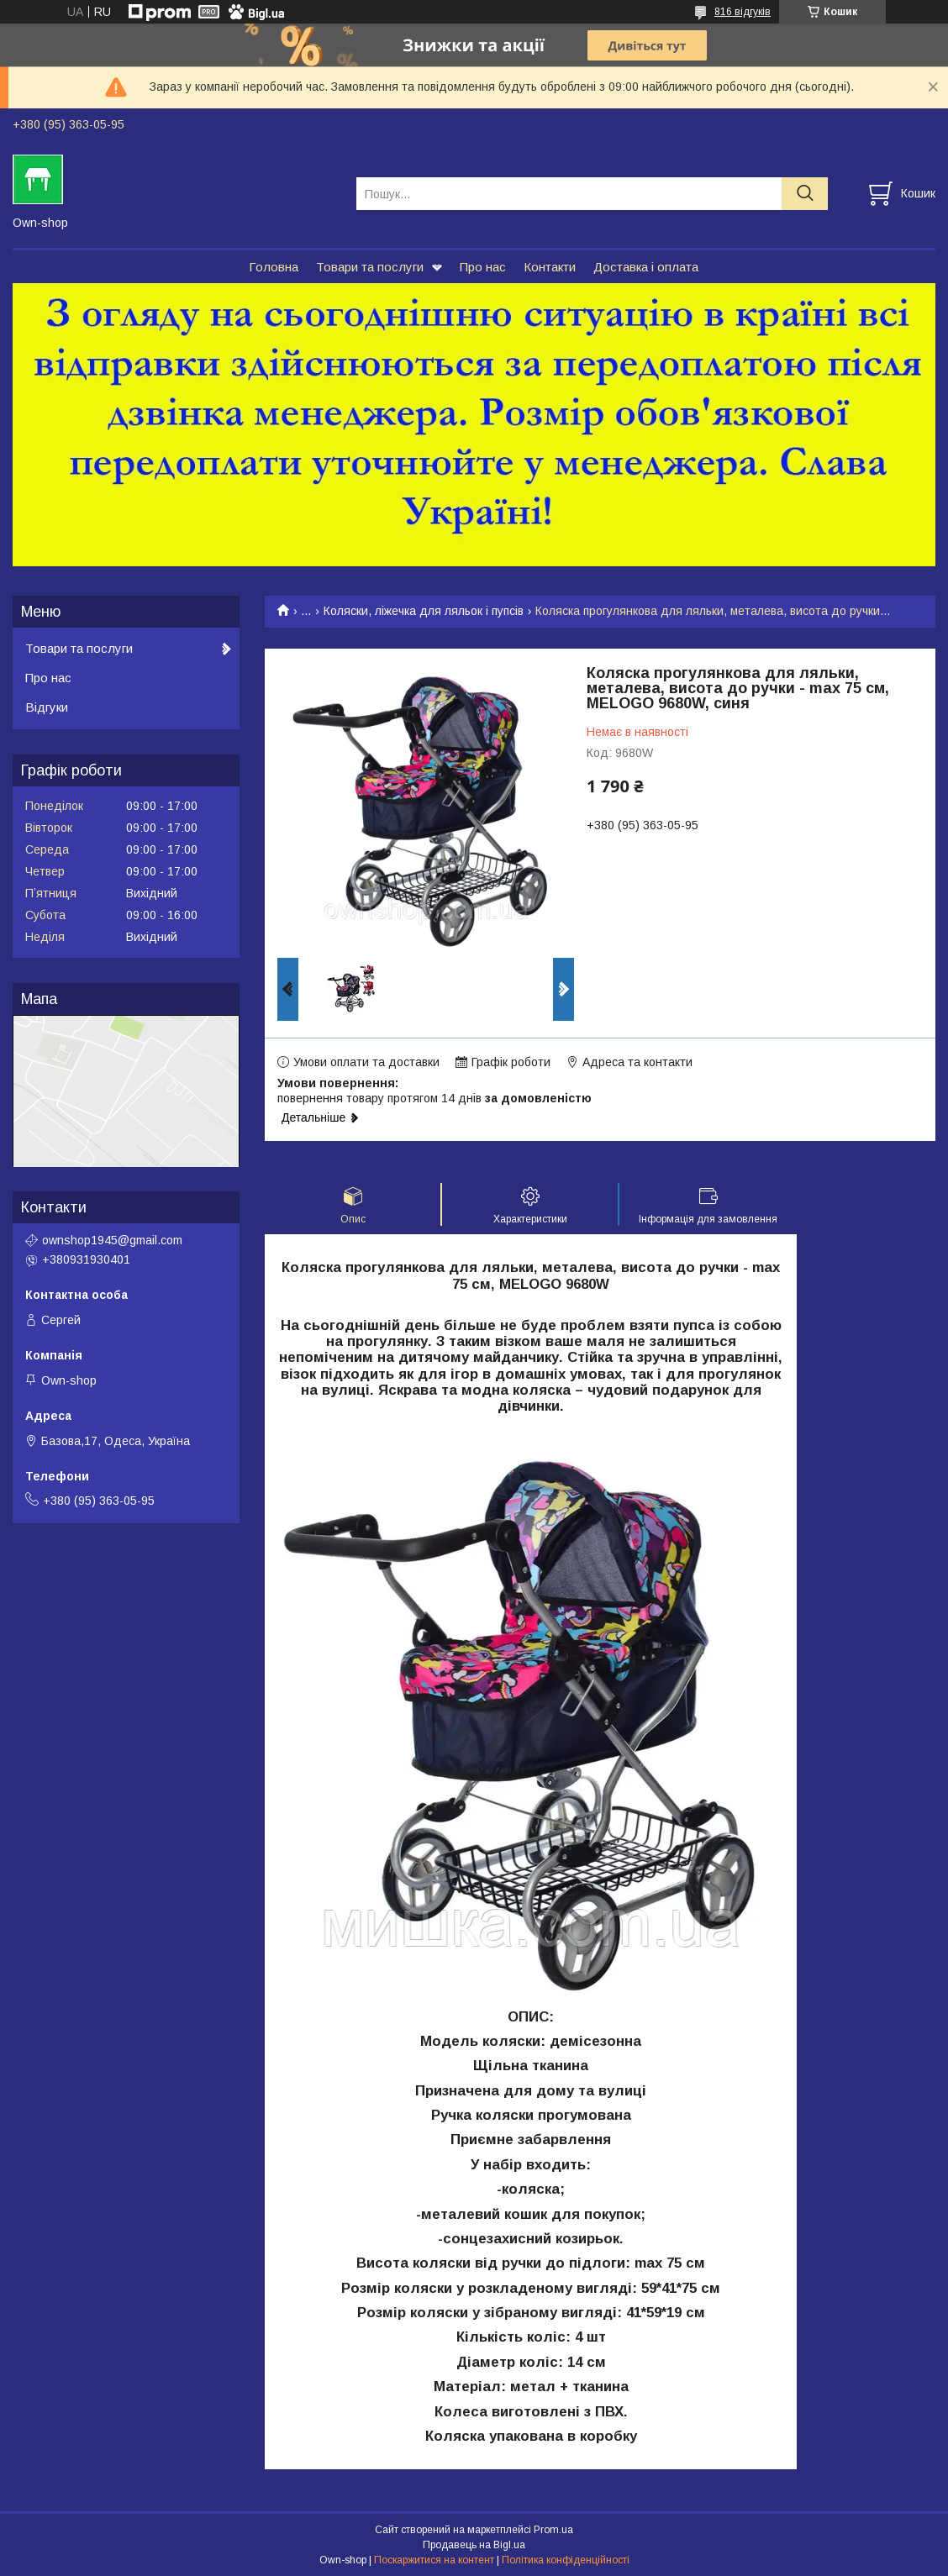 This screenshot has height=2576, width=948. What do you see at coordinates (112, 1240) in the screenshot?
I see `ownshop1945@gmail.com` at bounding box center [112, 1240].